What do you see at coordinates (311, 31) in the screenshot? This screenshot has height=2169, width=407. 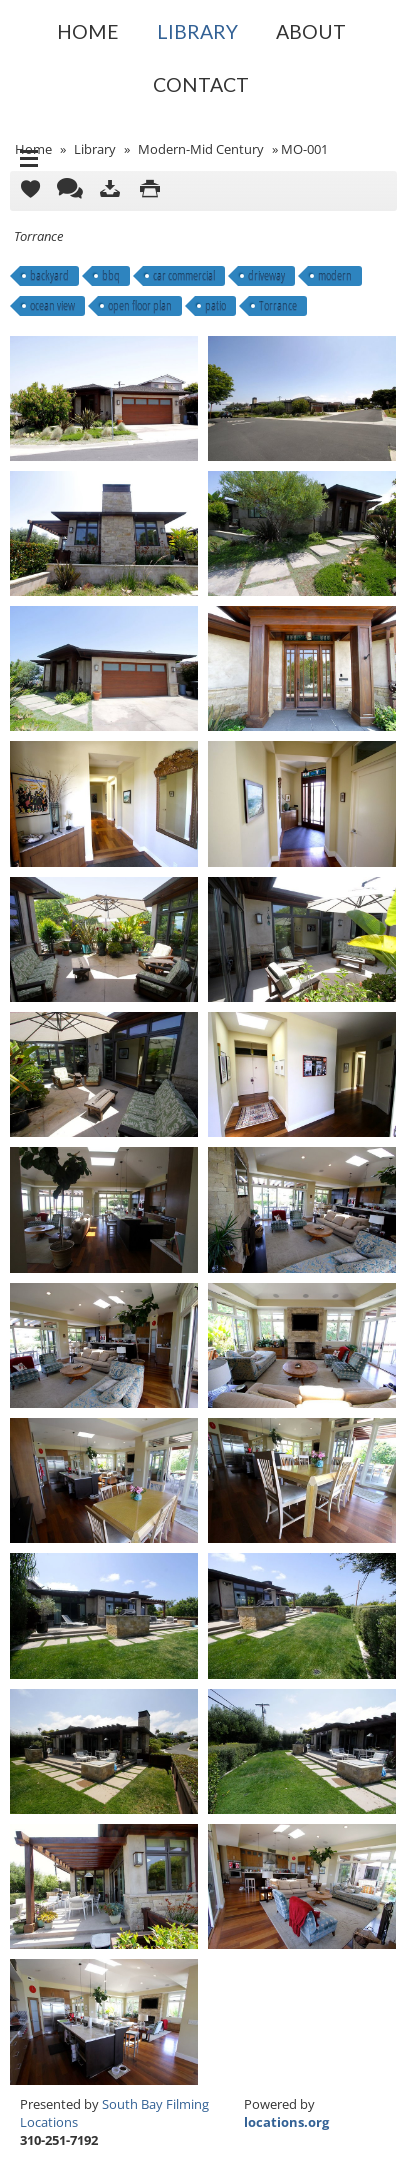 I see `About` at bounding box center [311, 31].